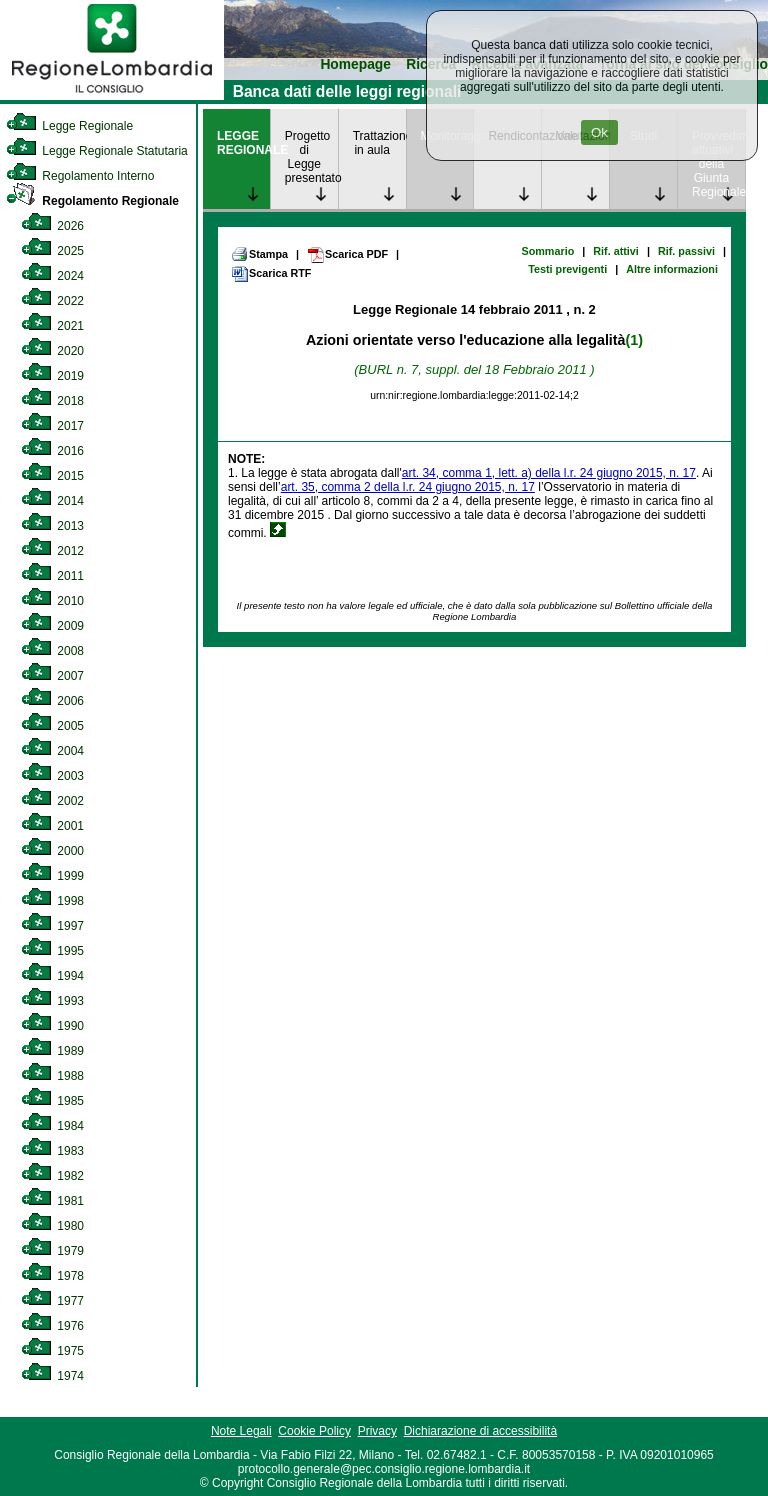  What do you see at coordinates (52, 801) in the screenshot?
I see `2002 [link]` at bounding box center [52, 801].